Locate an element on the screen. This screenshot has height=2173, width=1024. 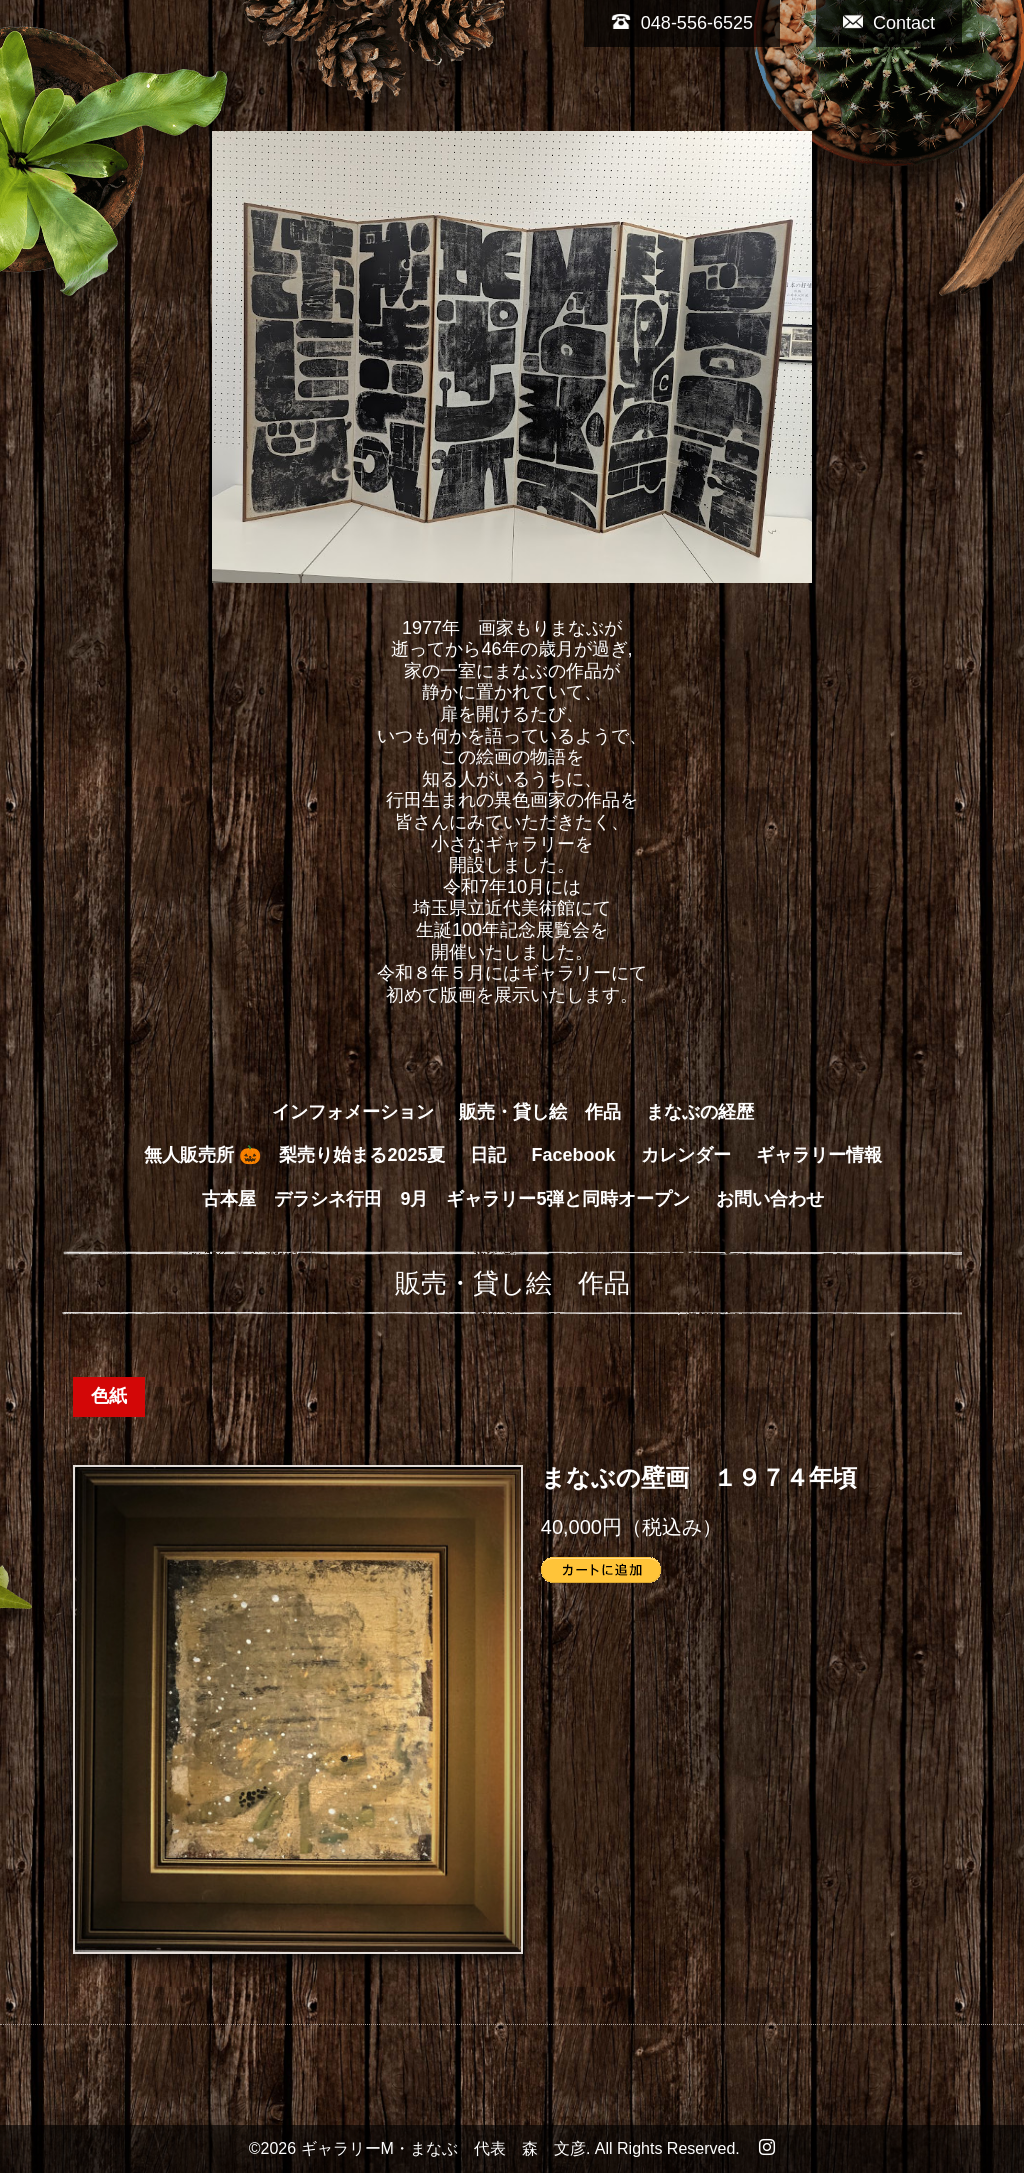
まなぶの壁画 １９７４年頃 is located at coordinates (699, 1478).